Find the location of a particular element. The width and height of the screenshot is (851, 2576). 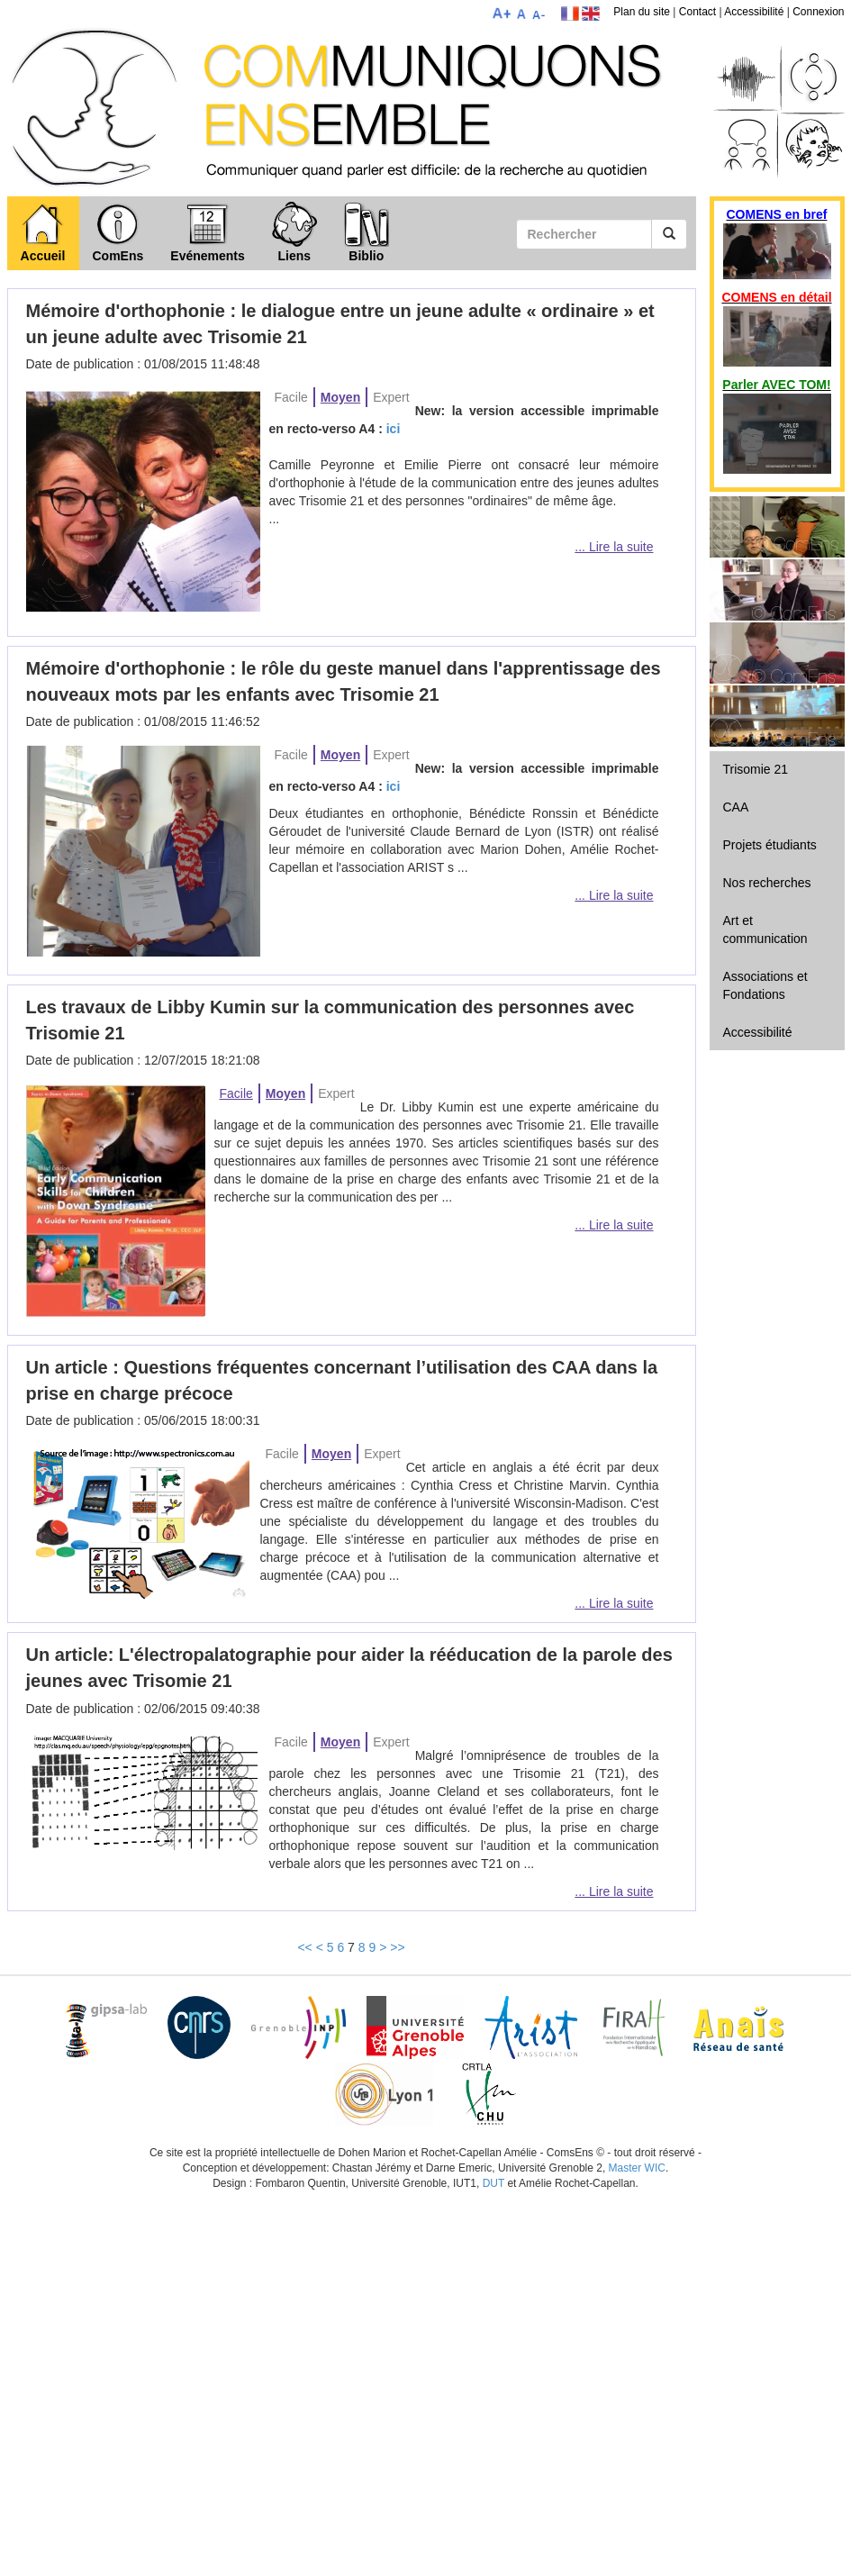

Contact is located at coordinates (697, 11).